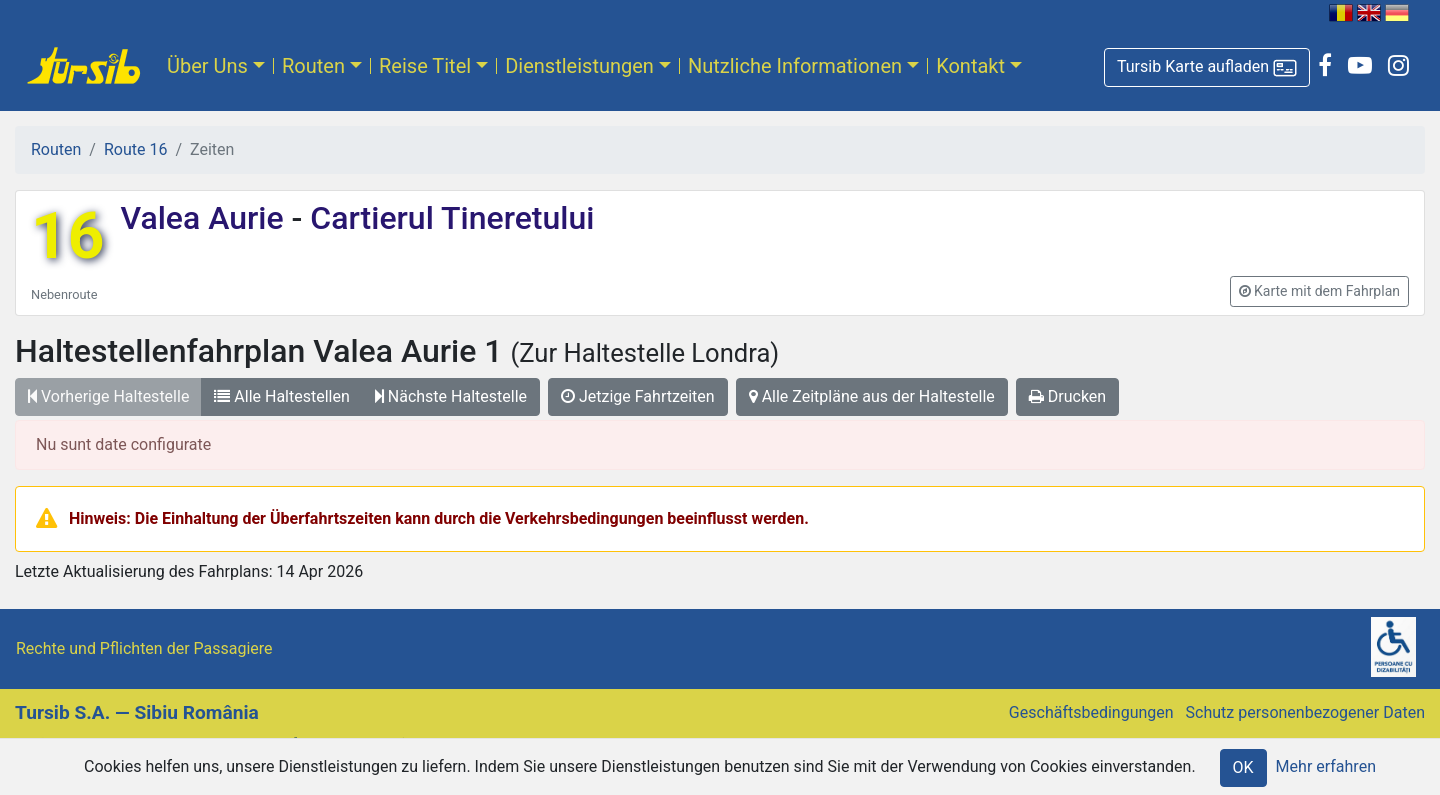 The width and height of the screenshot is (1440, 795). What do you see at coordinates (795, 66) in the screenshot?
I see `Nutzliche Informationen` at bounding box center [795, 66].